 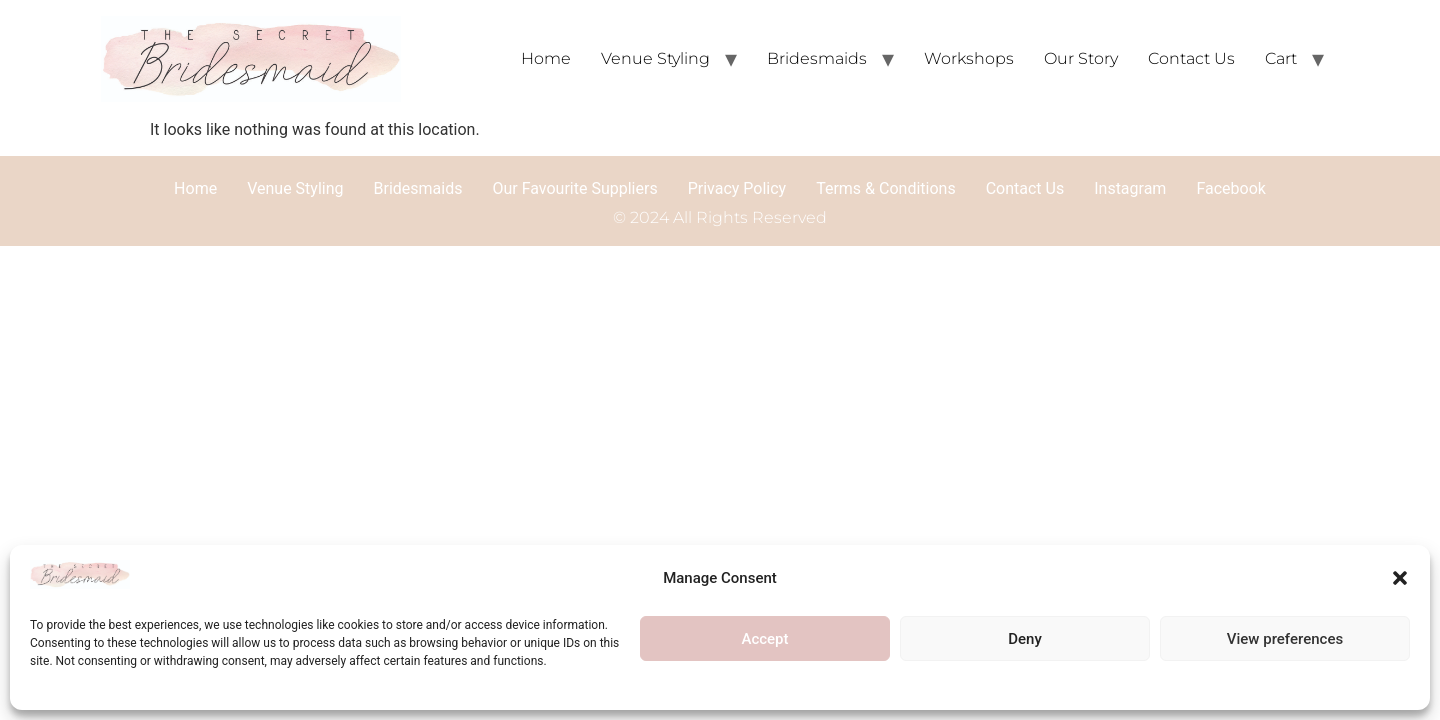 I want to click on Instagram, so click(x=1130, y=188).